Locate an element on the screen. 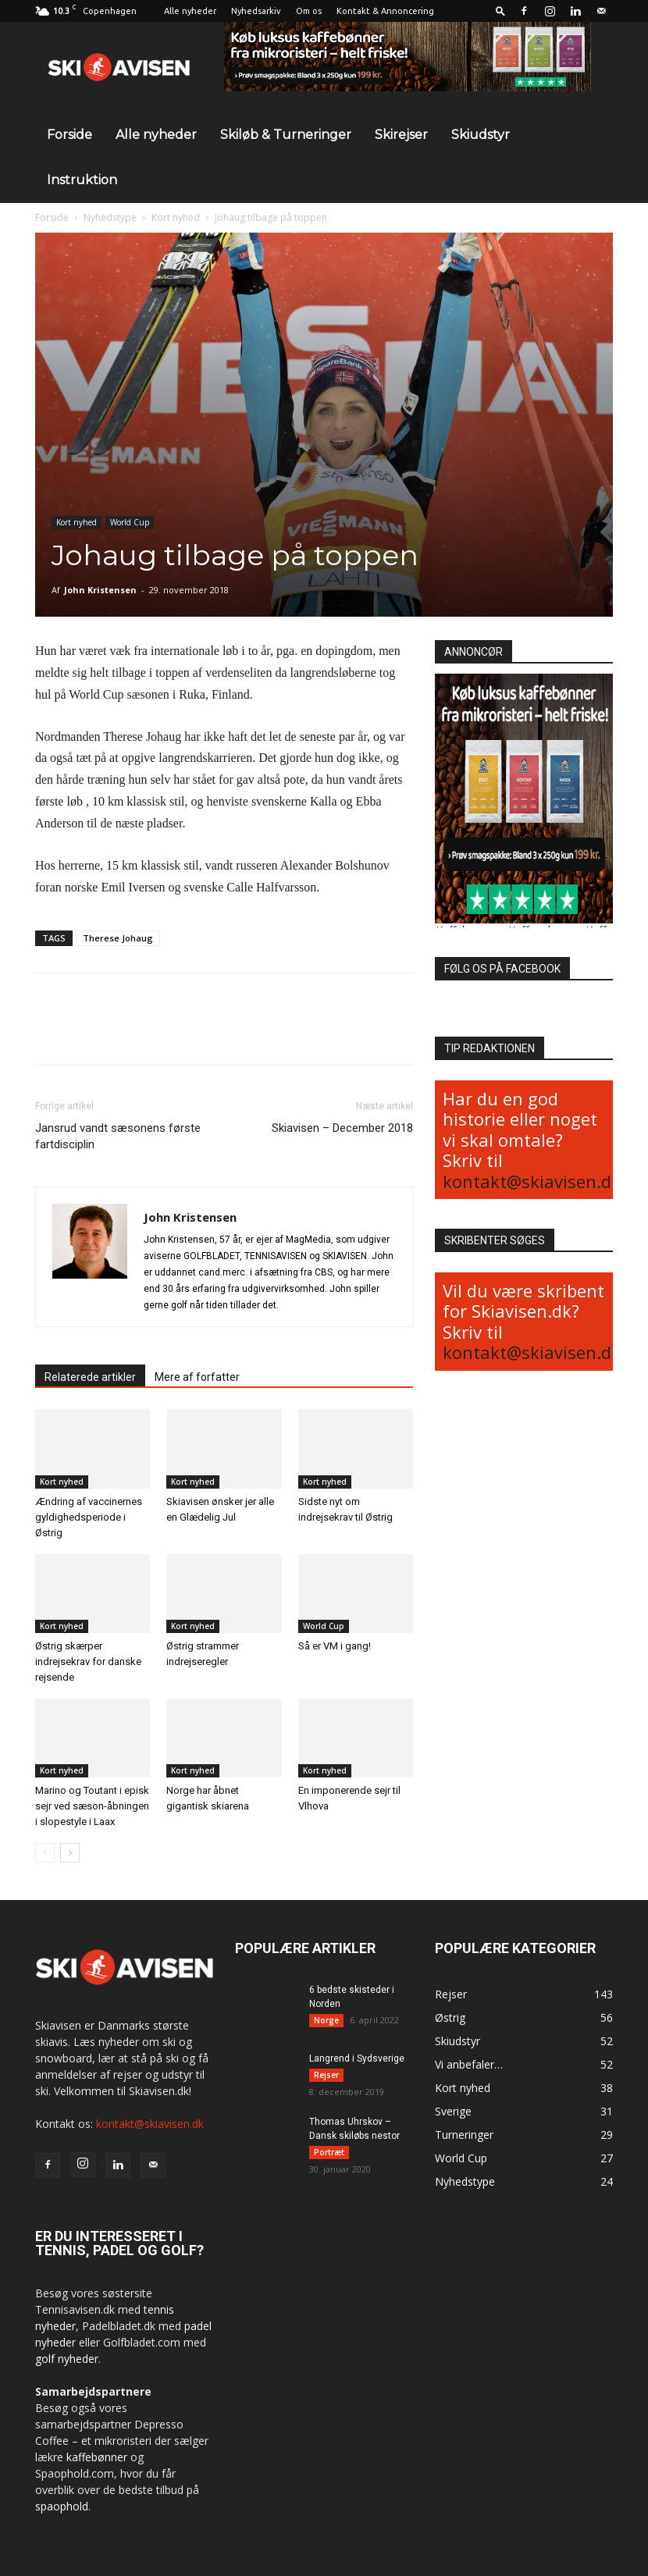  Therese Johaug is located at coordinates (118, 938).